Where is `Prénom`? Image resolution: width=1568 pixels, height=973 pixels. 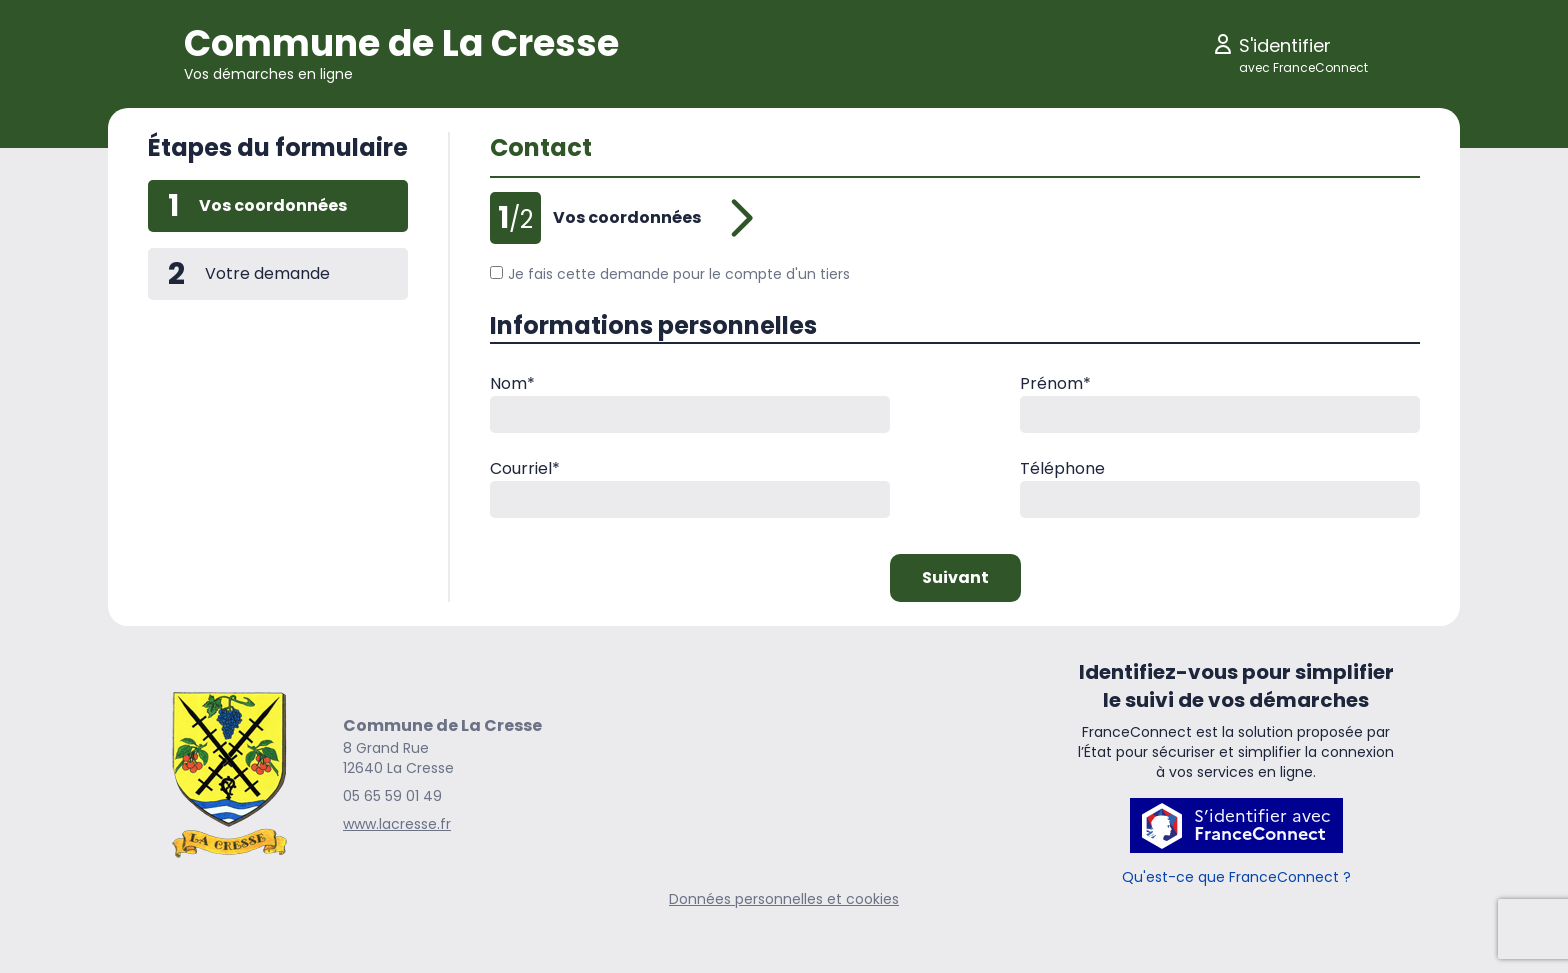 Prénom is located at coordinates (1055, 383).